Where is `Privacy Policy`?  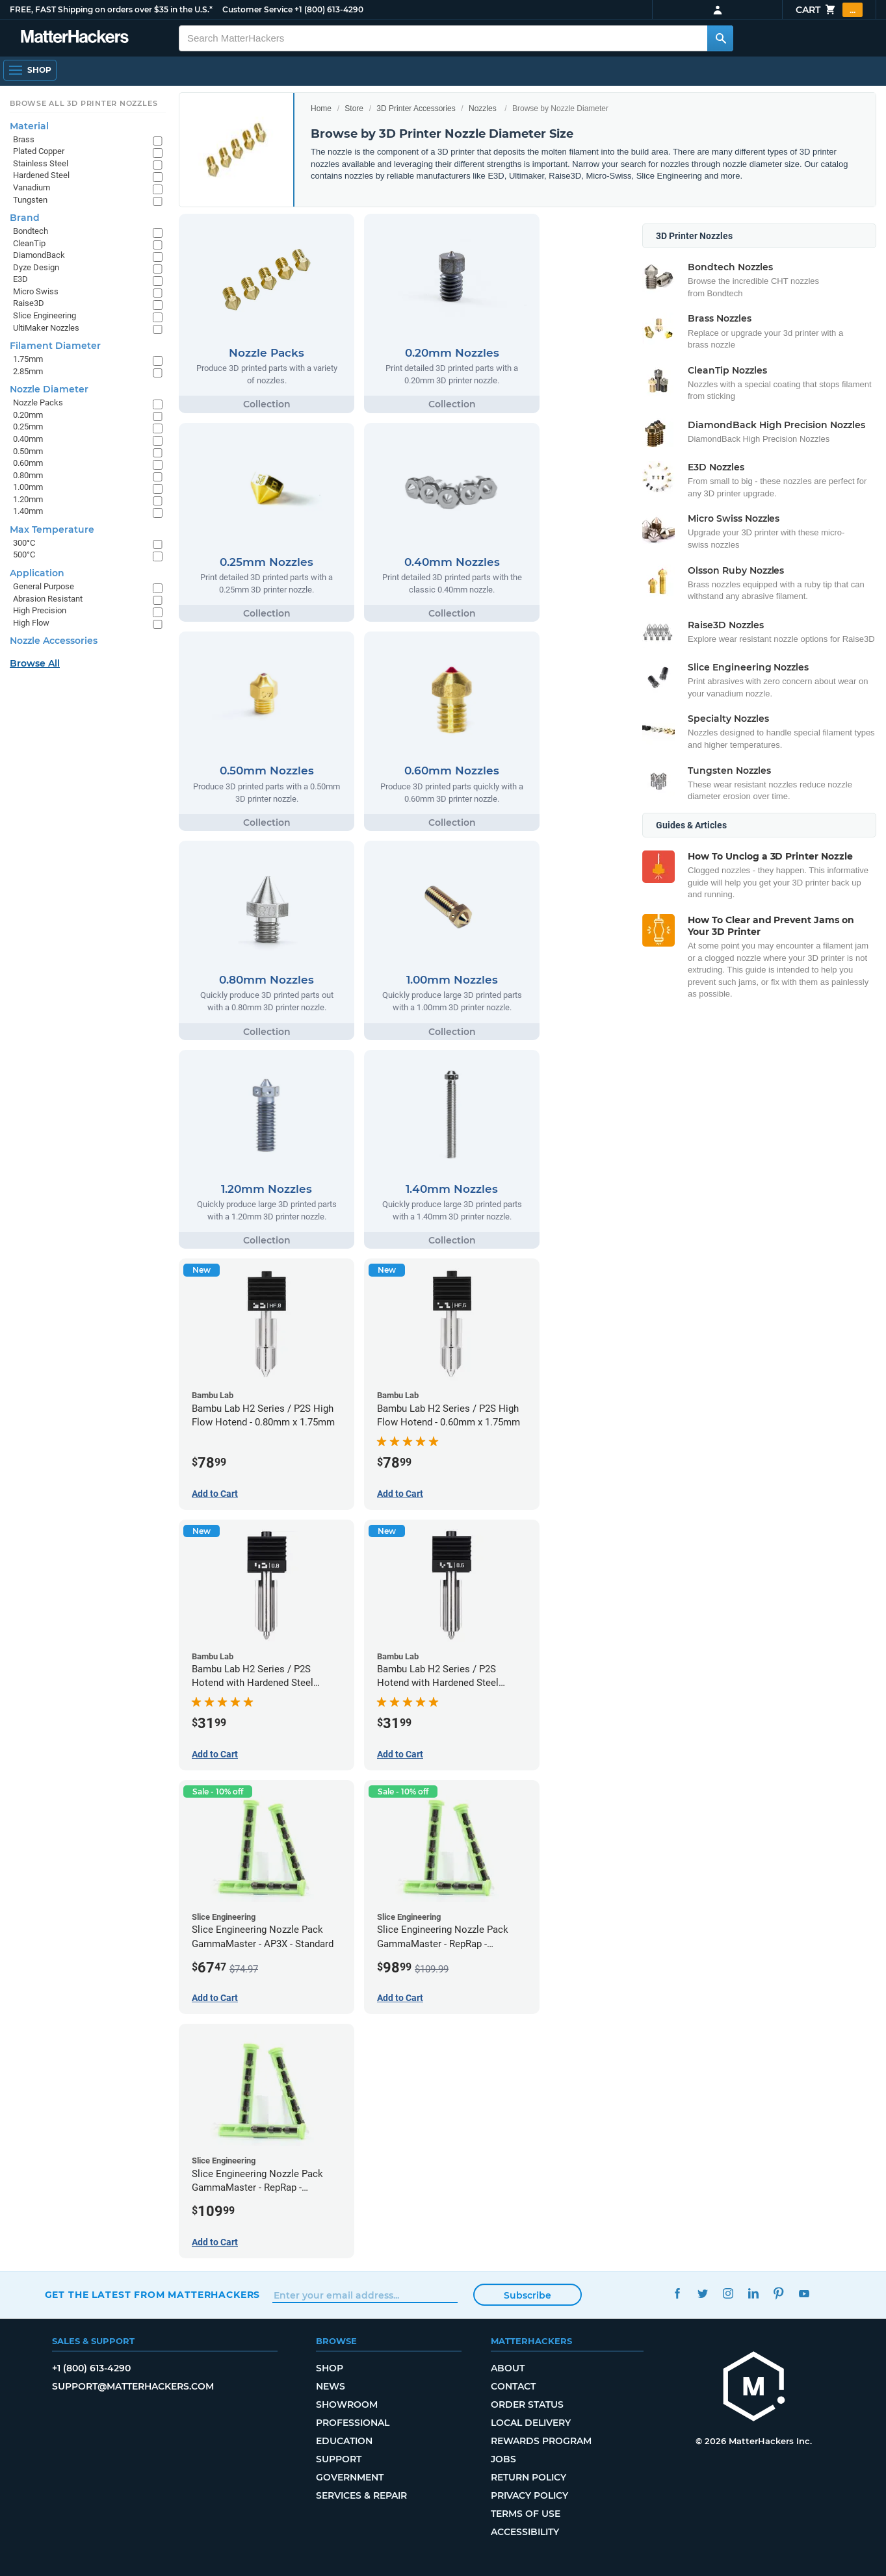 Privacy Policy is located at coordinates (529, 2495).